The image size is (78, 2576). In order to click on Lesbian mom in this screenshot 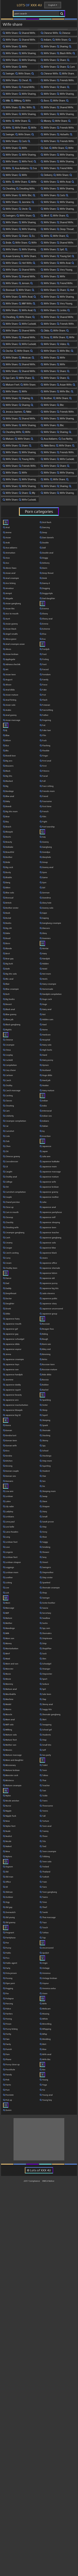, I will do `click(10, 1572)`.